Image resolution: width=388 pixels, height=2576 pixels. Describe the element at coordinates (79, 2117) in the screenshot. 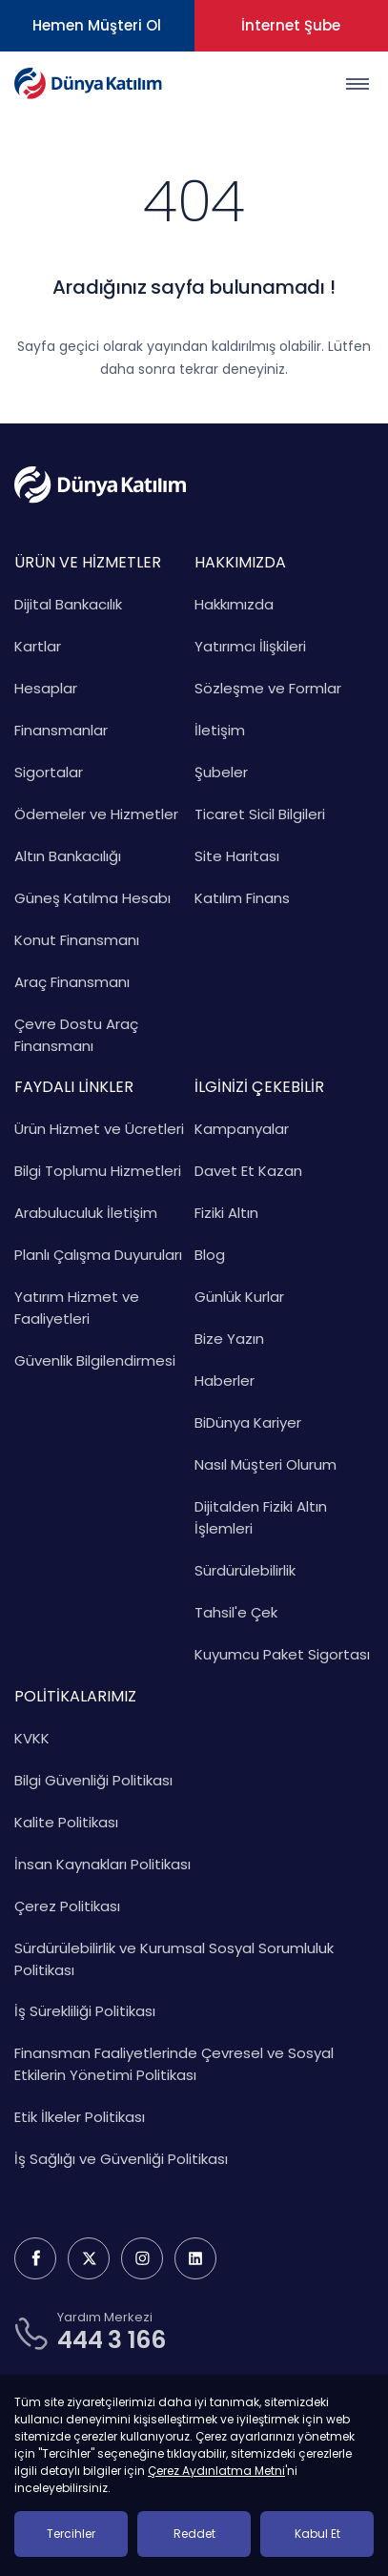

I see `Etik İlkeler Politikası` at that location.